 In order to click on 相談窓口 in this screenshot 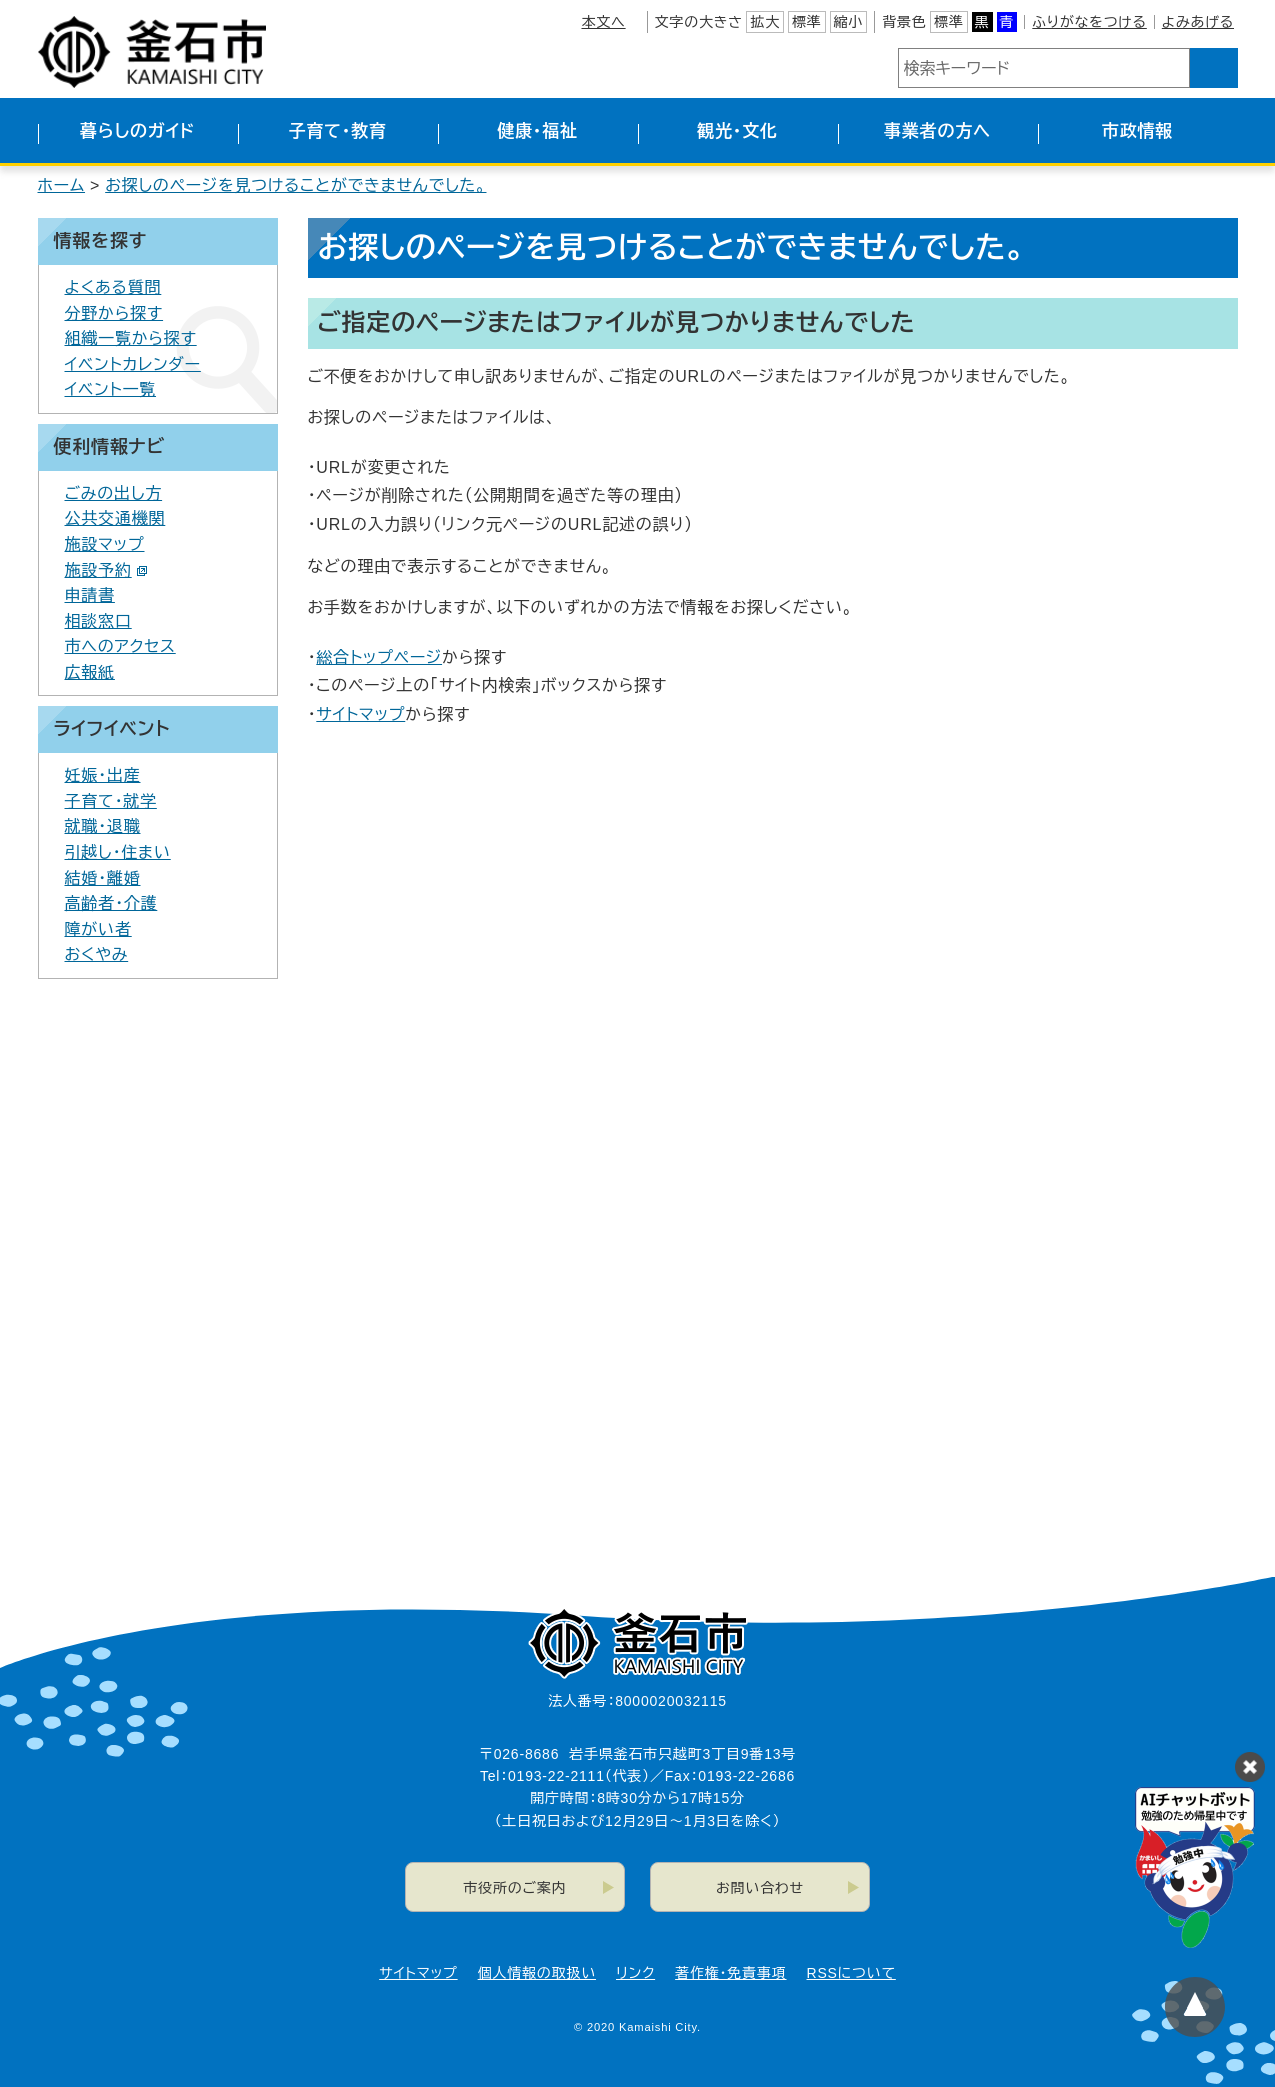, I will do `click(98, 621)`.